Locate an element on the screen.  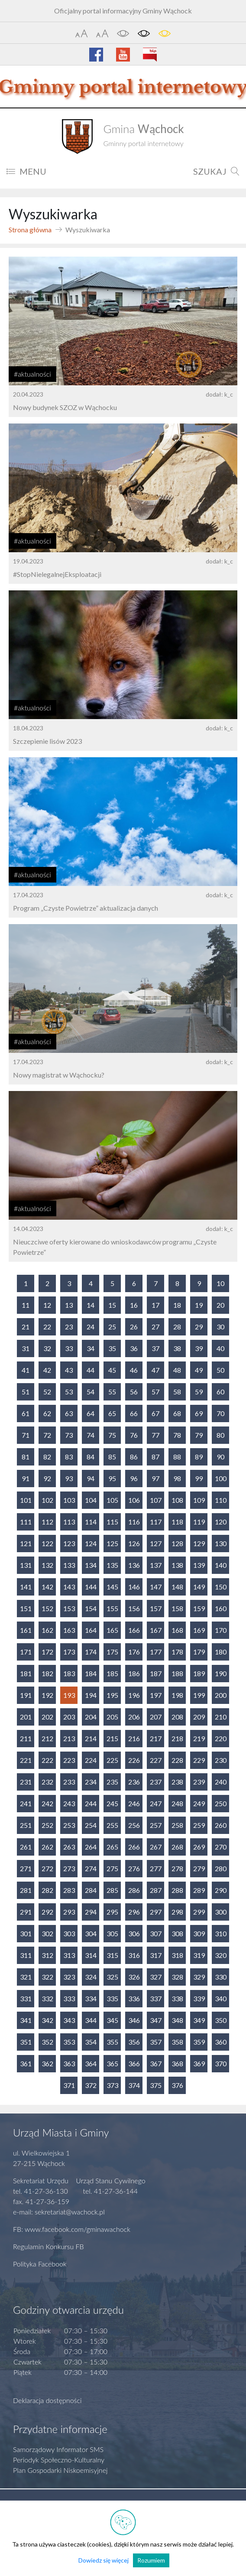
310 is located at coordinates (221, 1933).